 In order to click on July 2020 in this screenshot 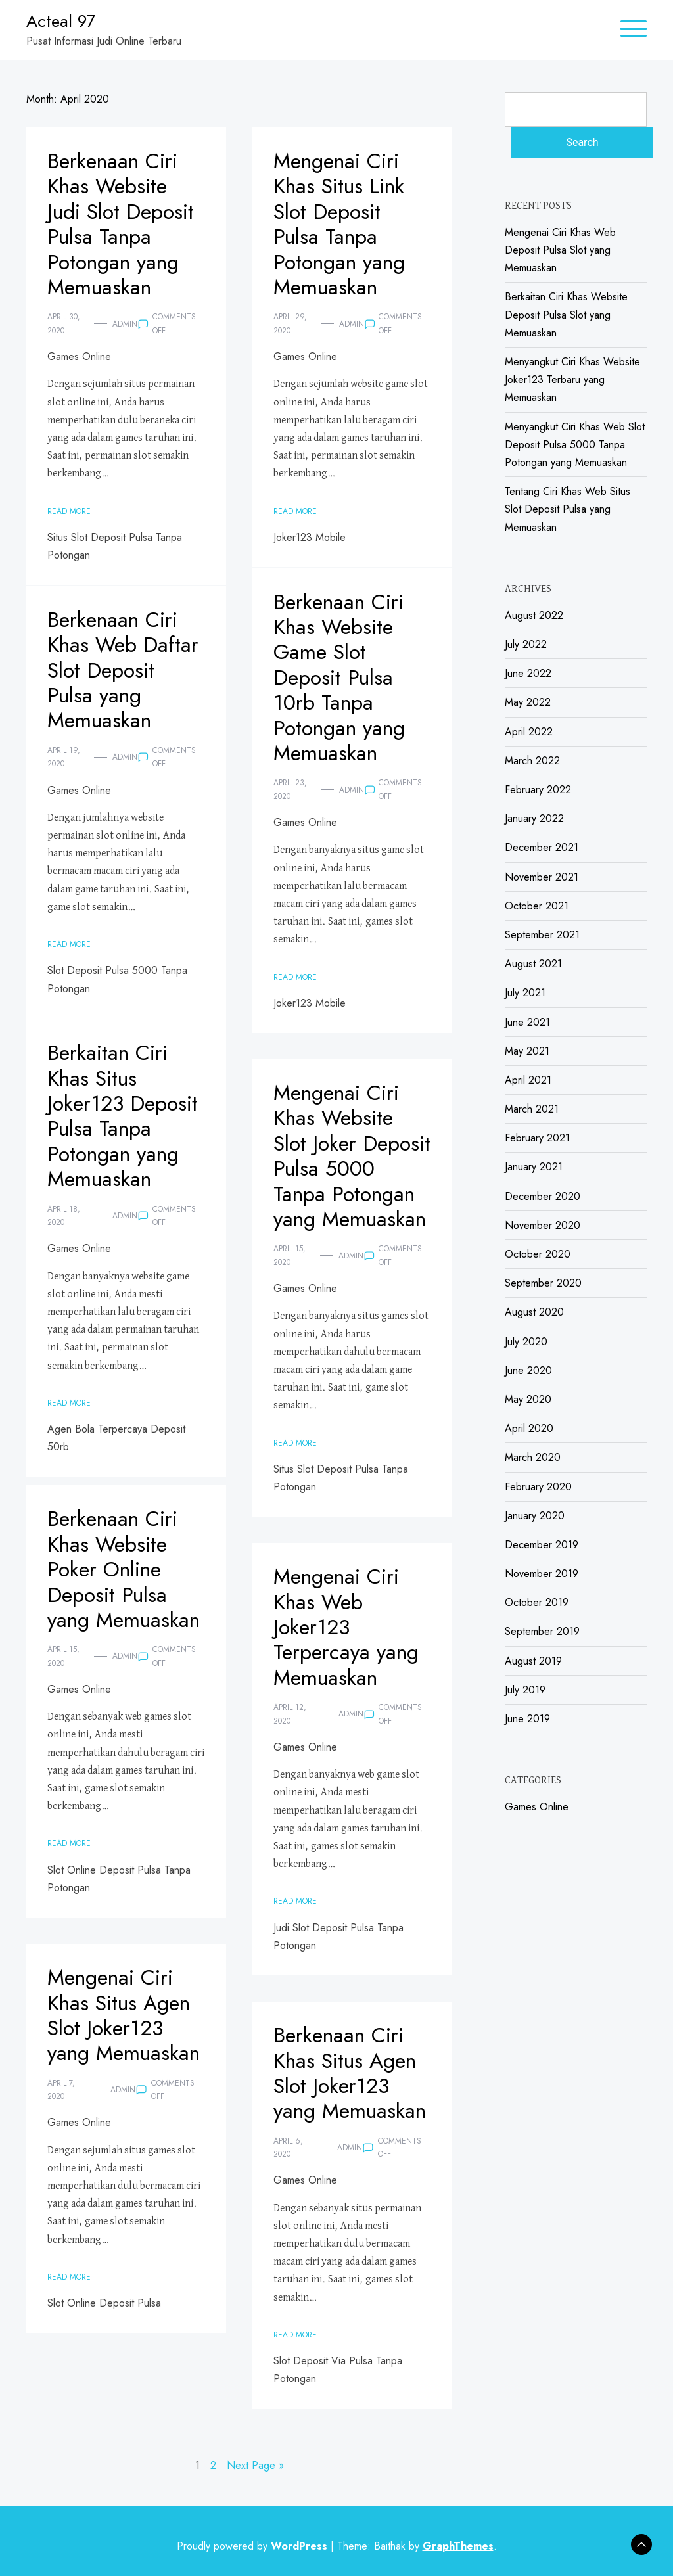, I will do `click(526, 1341)`.